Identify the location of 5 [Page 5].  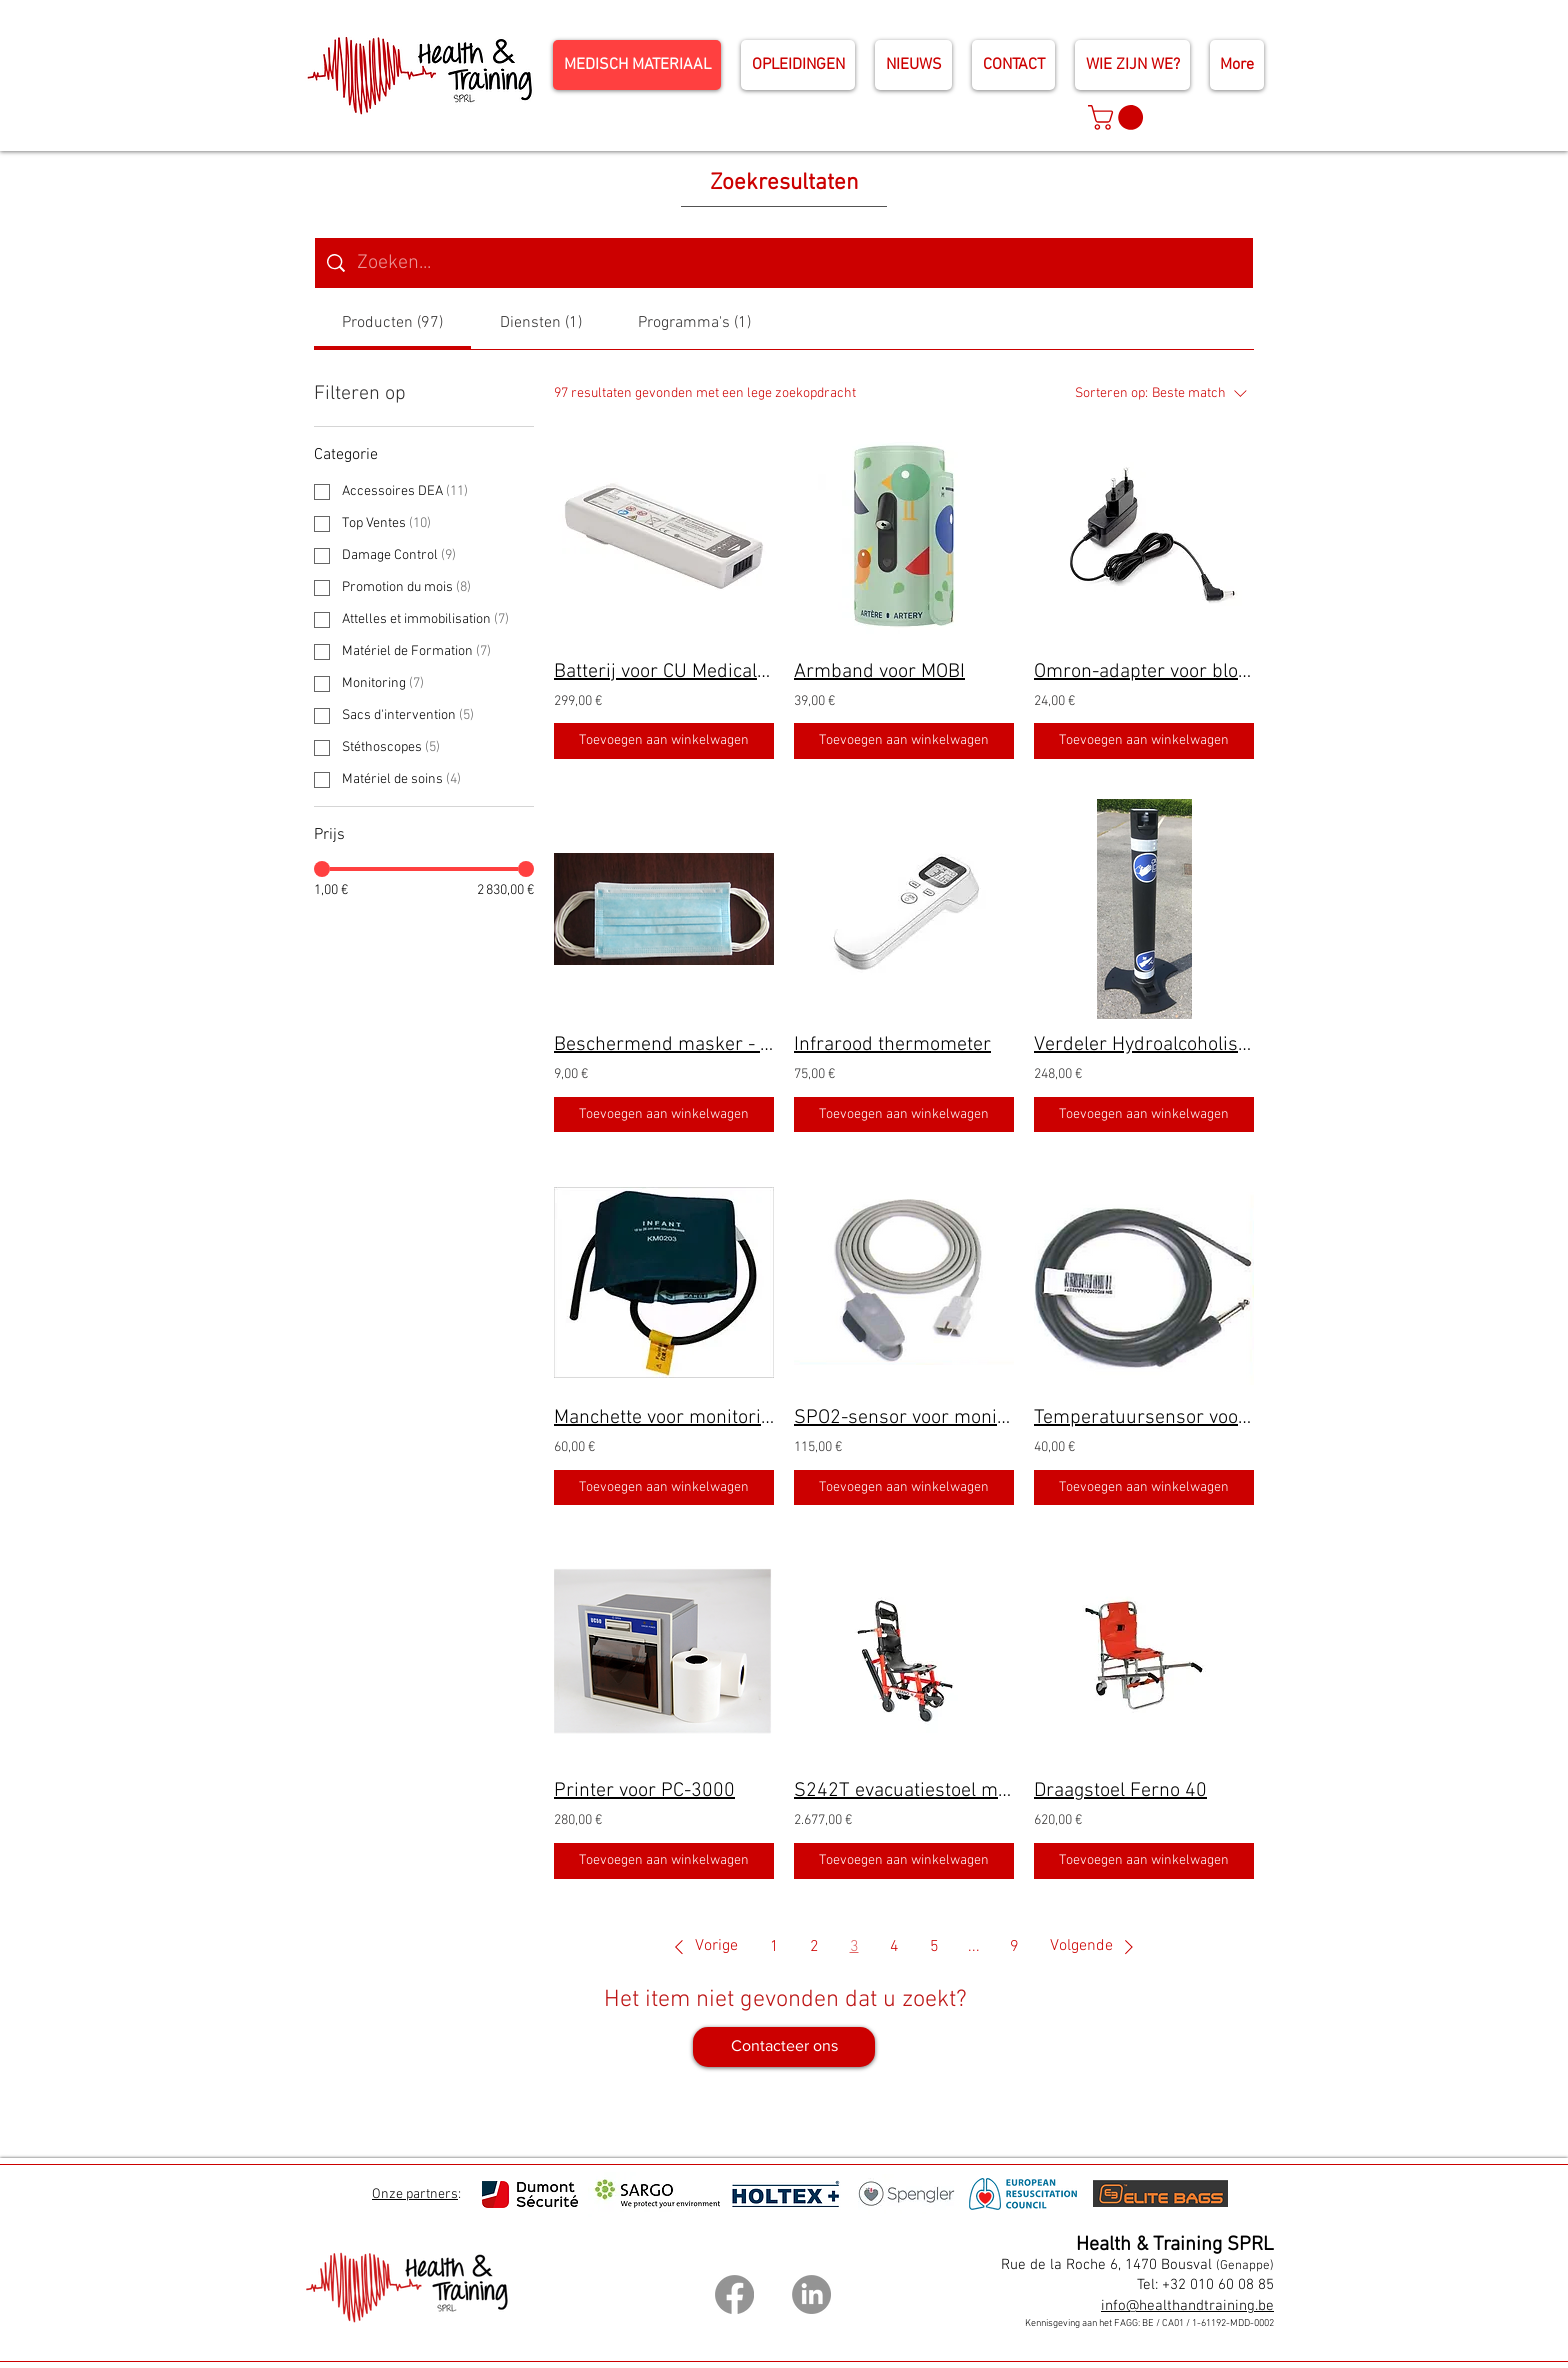
(934, 1947).